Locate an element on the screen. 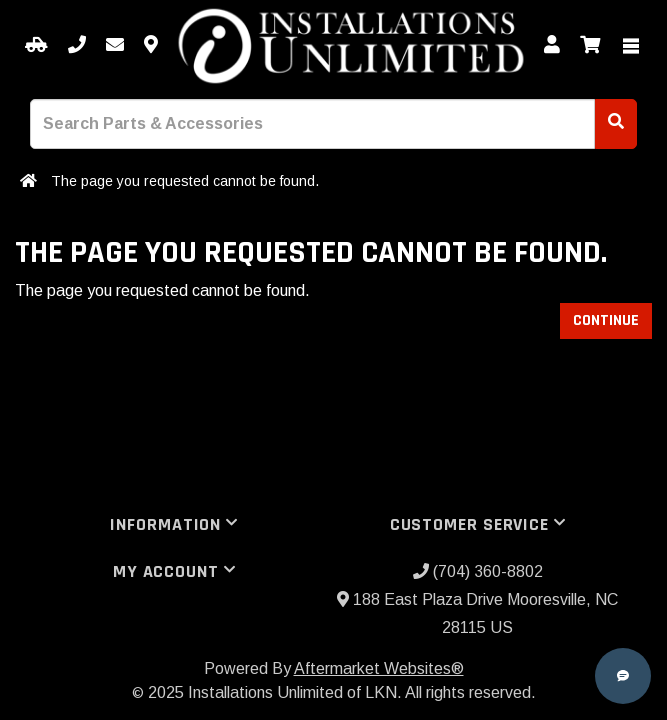 The height and width of the screenshot is (720, 667). [Select your Vehicle] is located at coordinates (36, 45).